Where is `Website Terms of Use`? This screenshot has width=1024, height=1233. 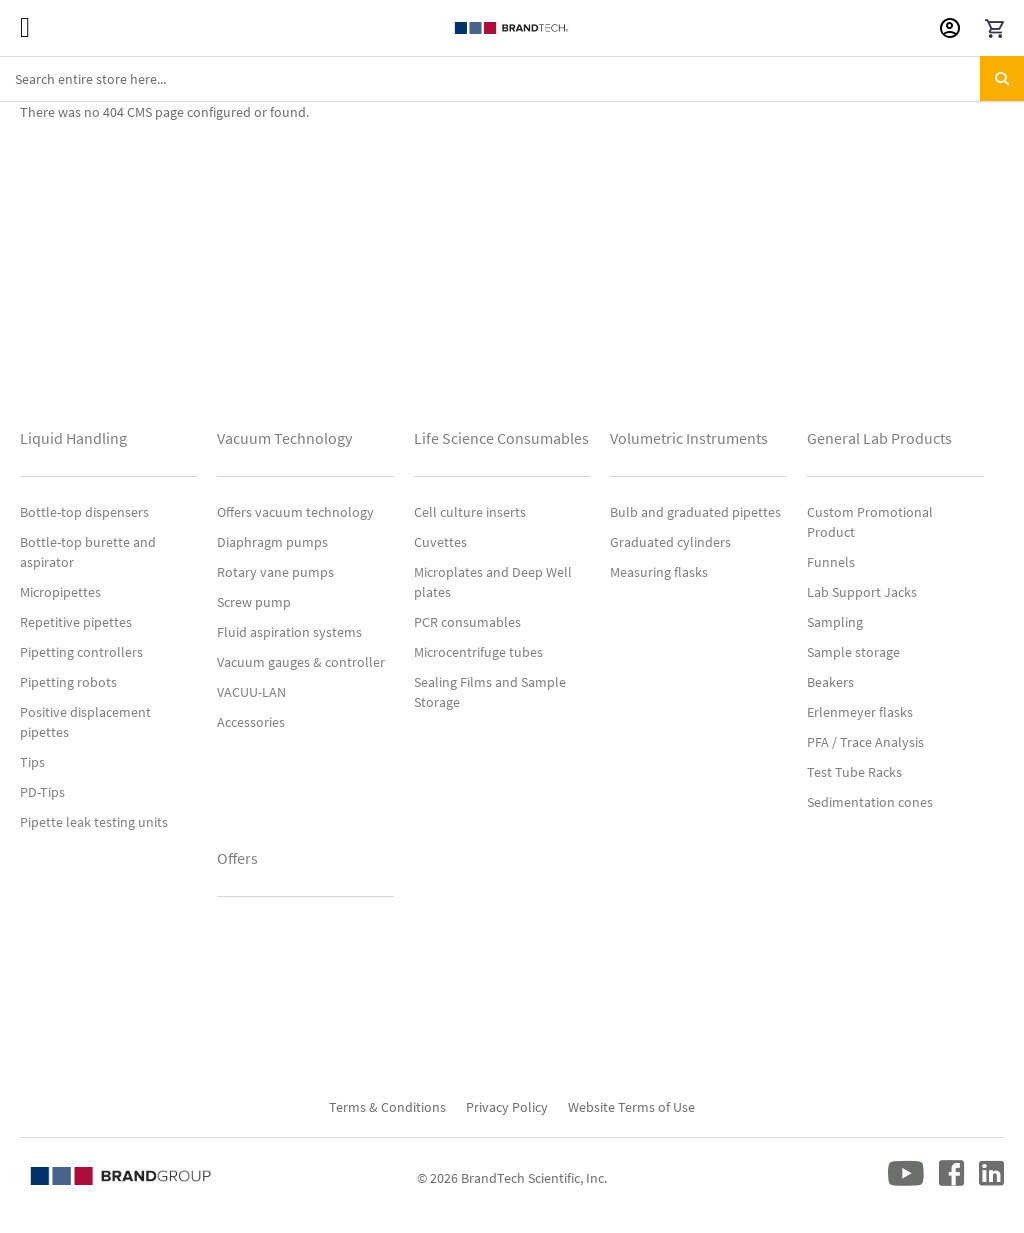
Website Terms of Use is located at coordinates (631, 1107).